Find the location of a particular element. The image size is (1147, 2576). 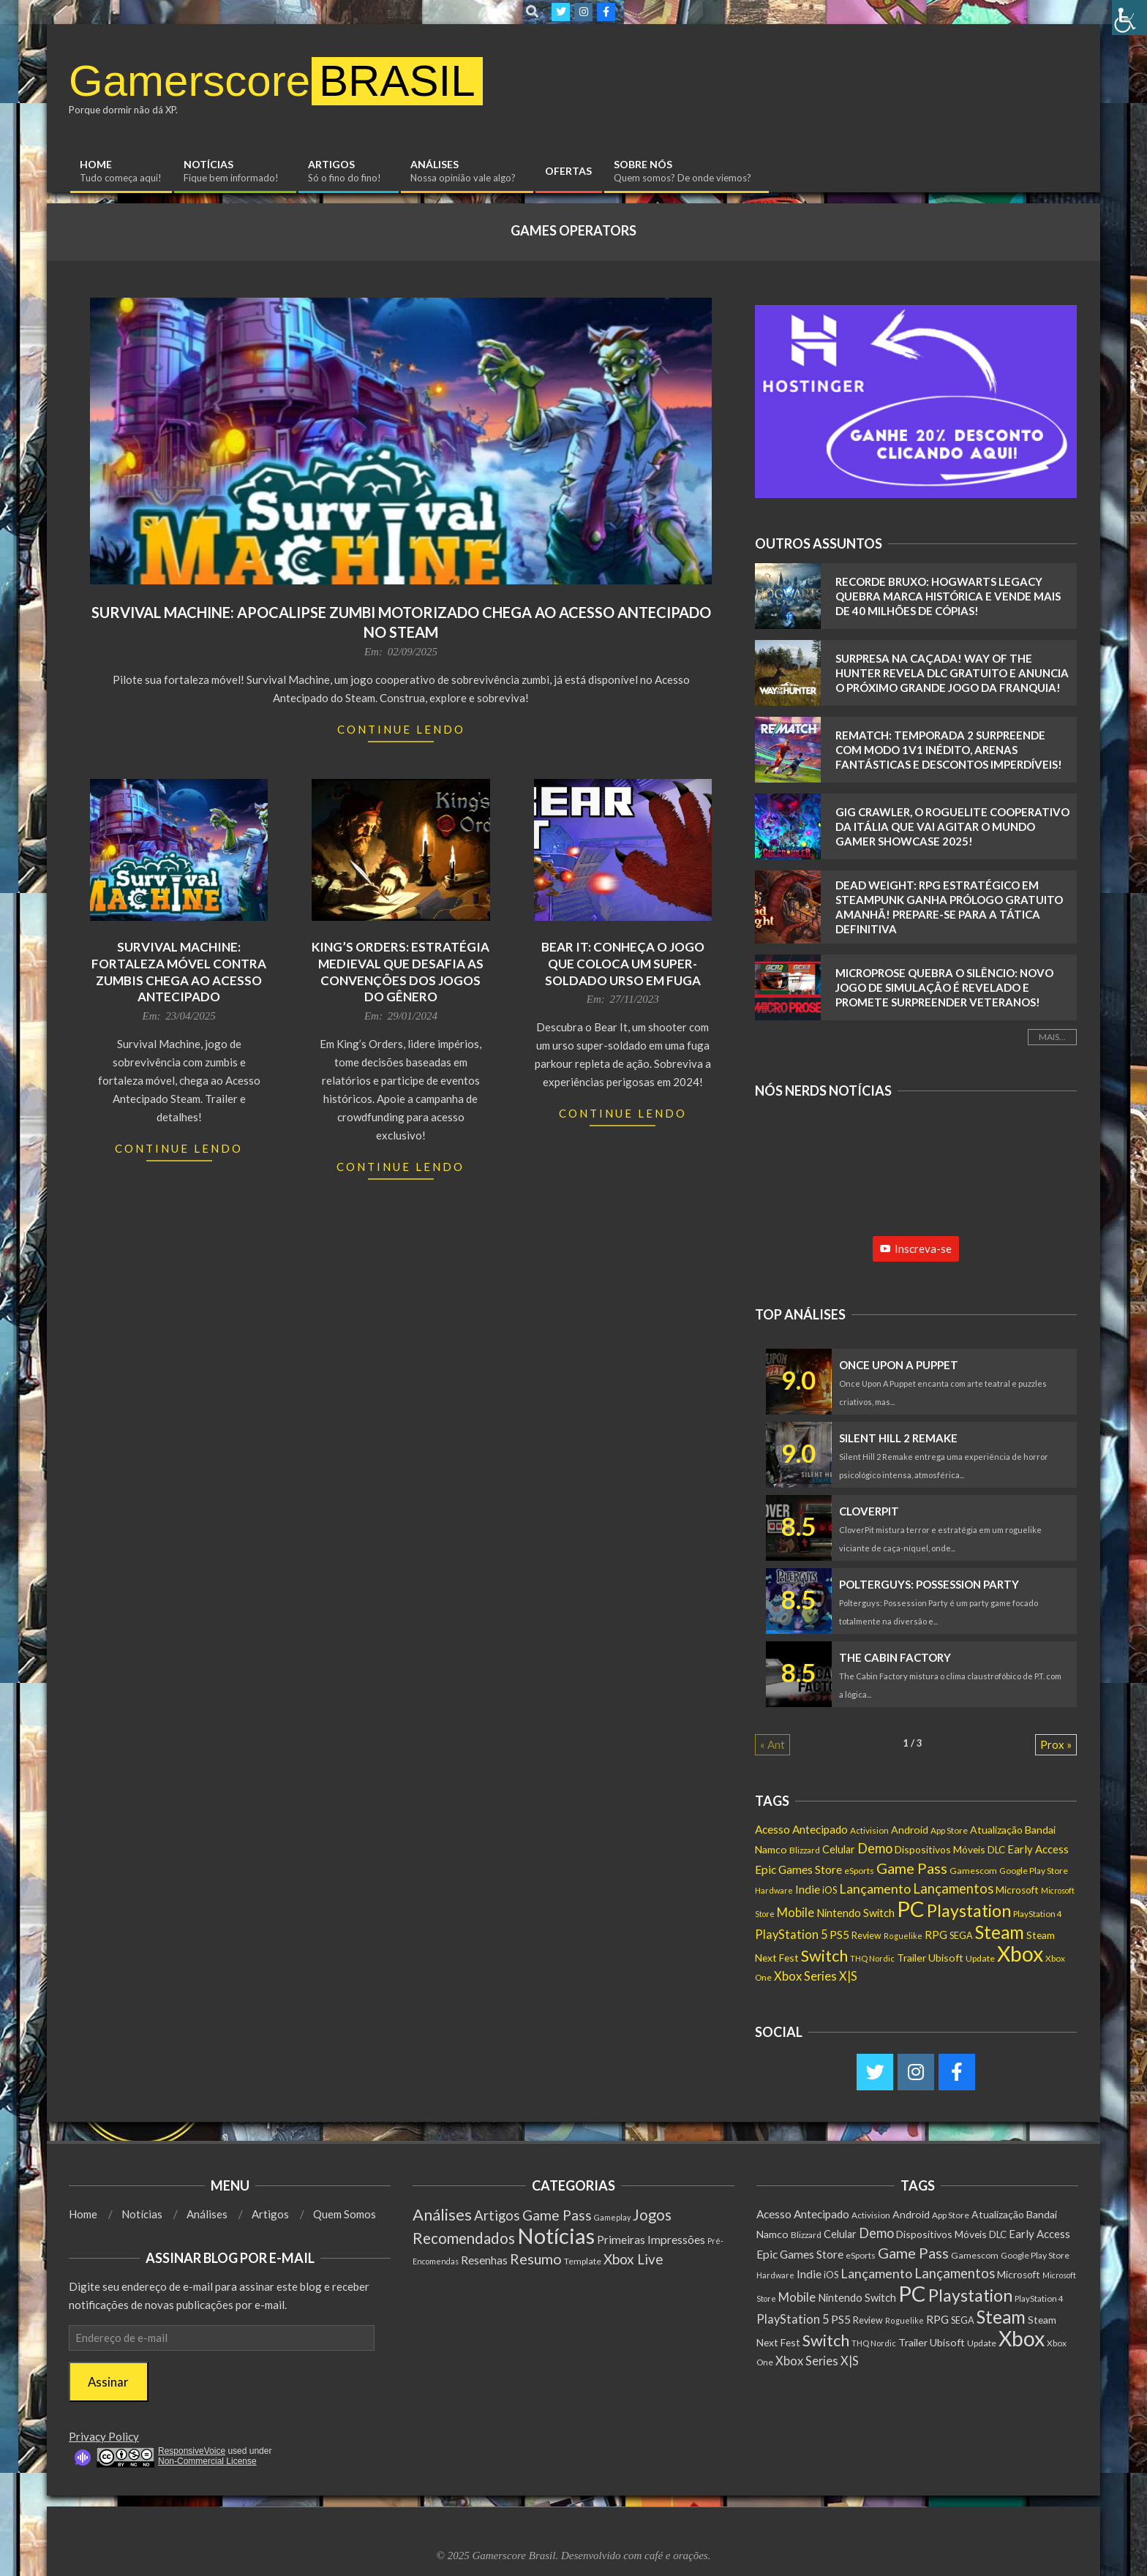

Artigos [Artigos (68 itens)] is located at coordinates (497, 2215).